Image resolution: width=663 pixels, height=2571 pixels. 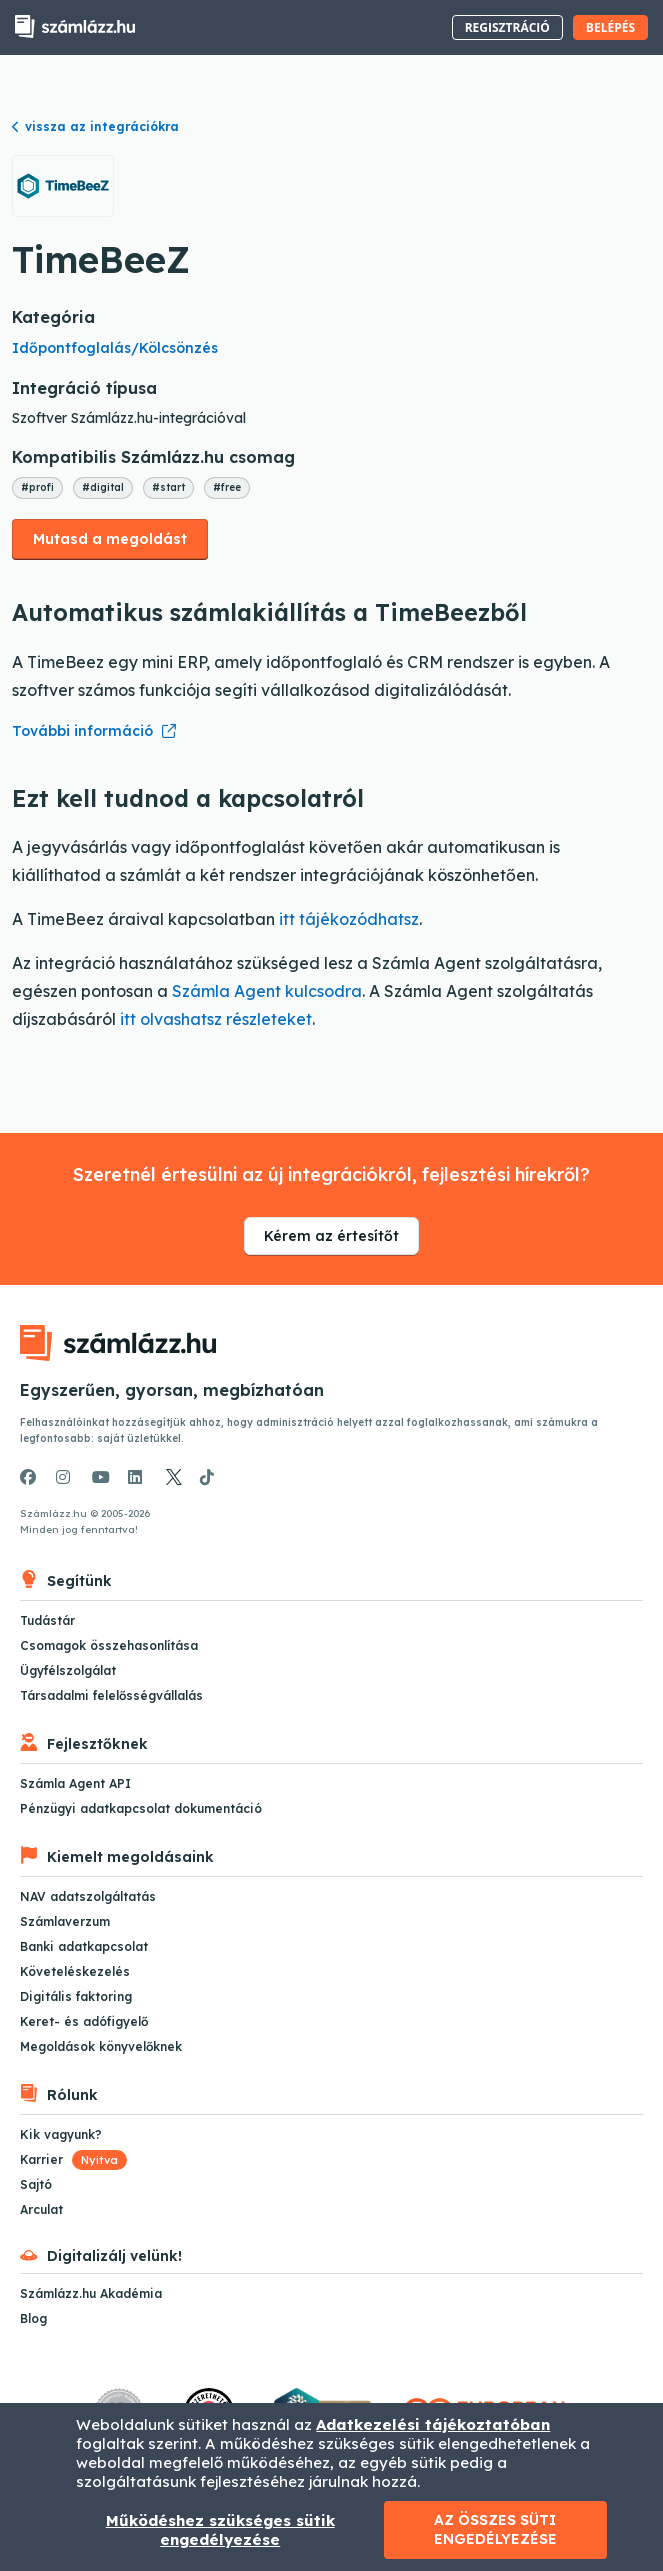 I want to click on Működéshez szükséges sütik engedélyezése, so click(x=220, y=2530).